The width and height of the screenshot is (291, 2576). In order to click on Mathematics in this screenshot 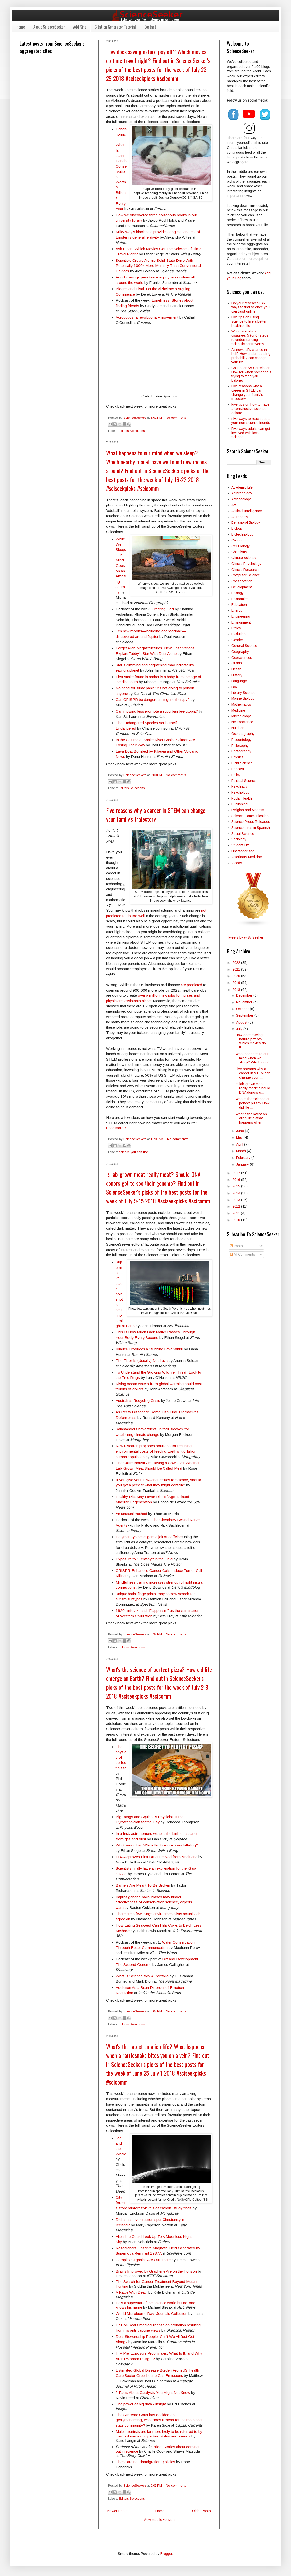, I will do `click(241, 704)`.